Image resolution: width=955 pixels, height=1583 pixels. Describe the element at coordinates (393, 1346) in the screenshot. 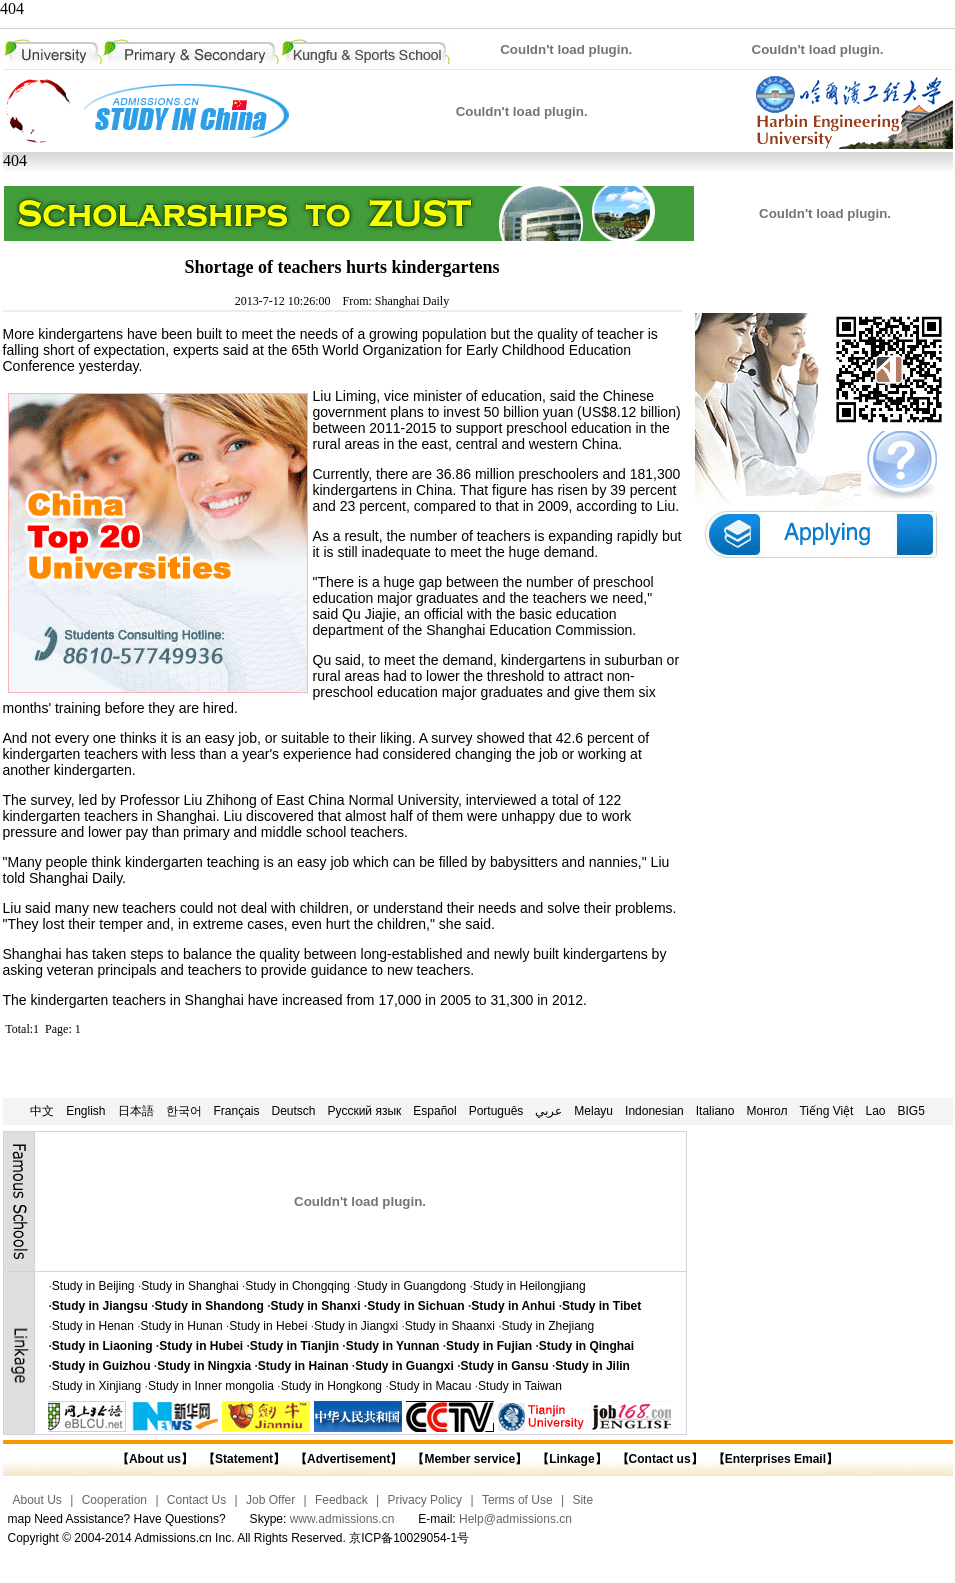

I see `Study in Yunnan` at that location.